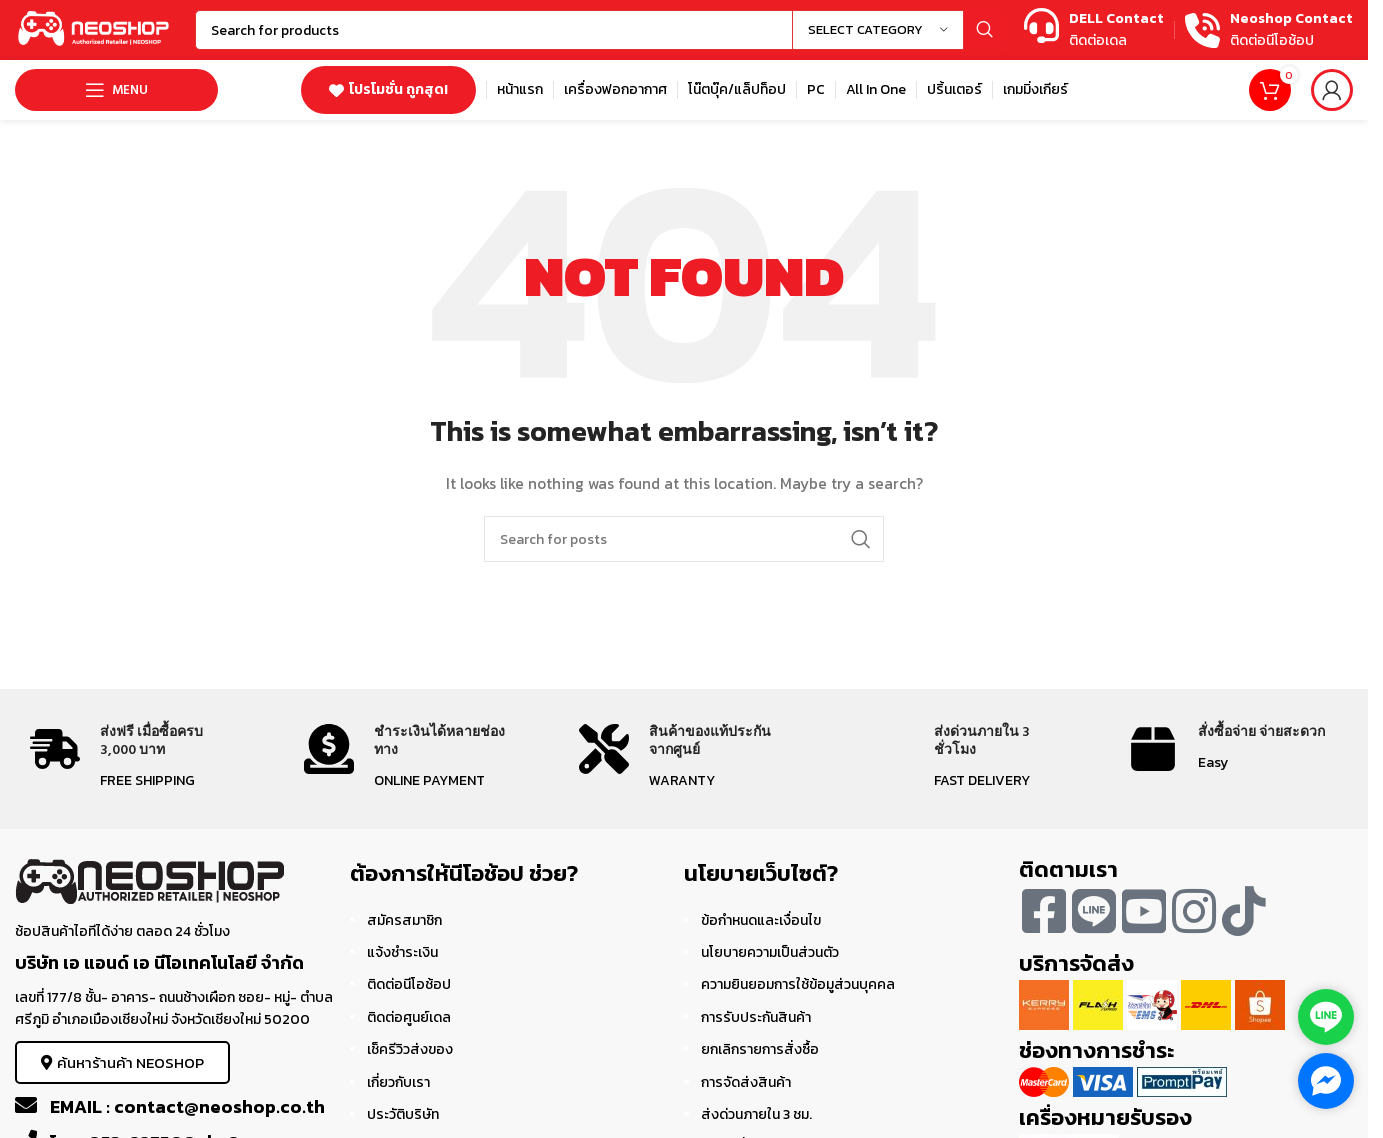 Image resolution: width=1383 pixels, height=1138 pixels. I want to click on การจัดส่งสินค้า, so click(746, 1082).